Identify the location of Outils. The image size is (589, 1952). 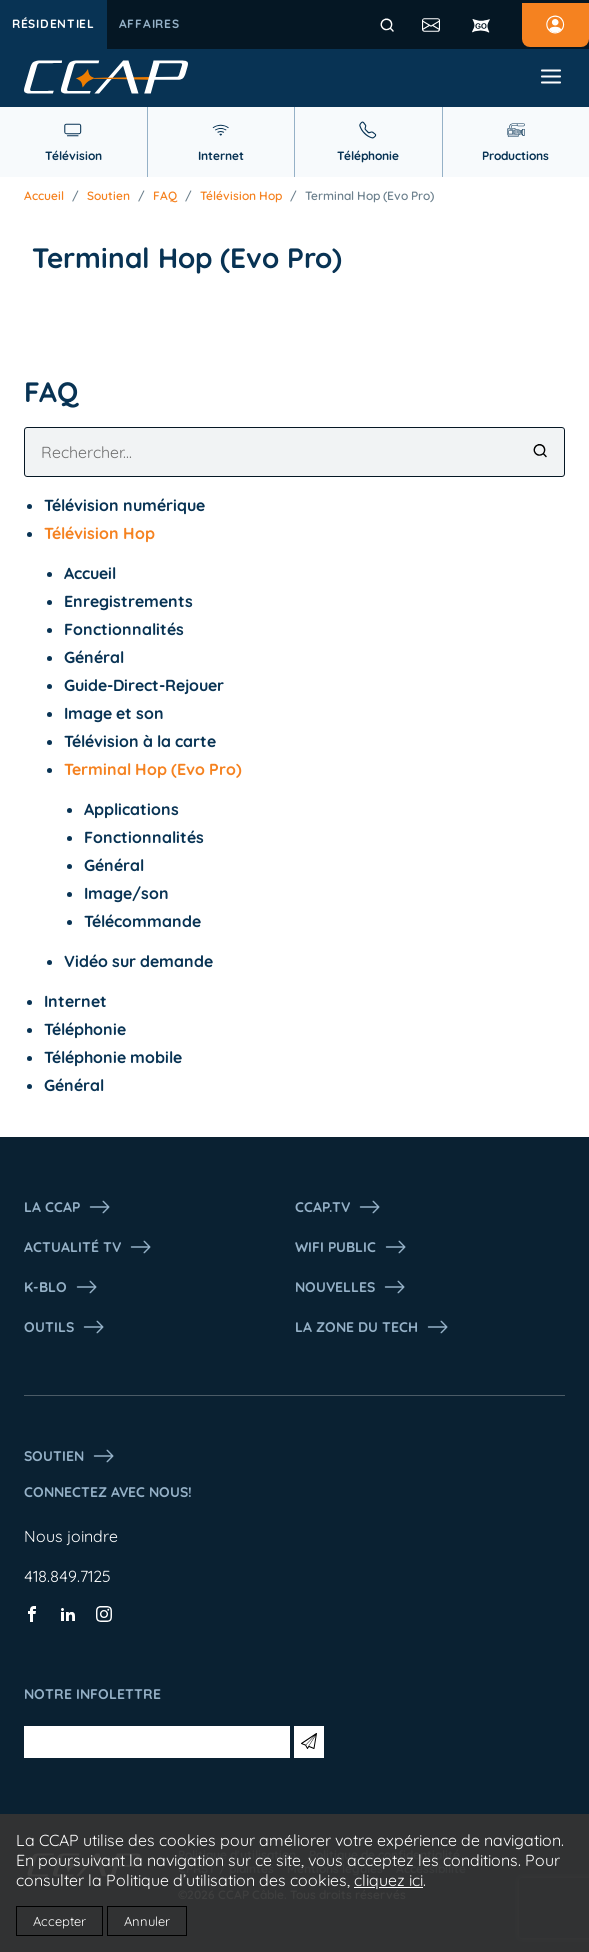
(65, 1327).